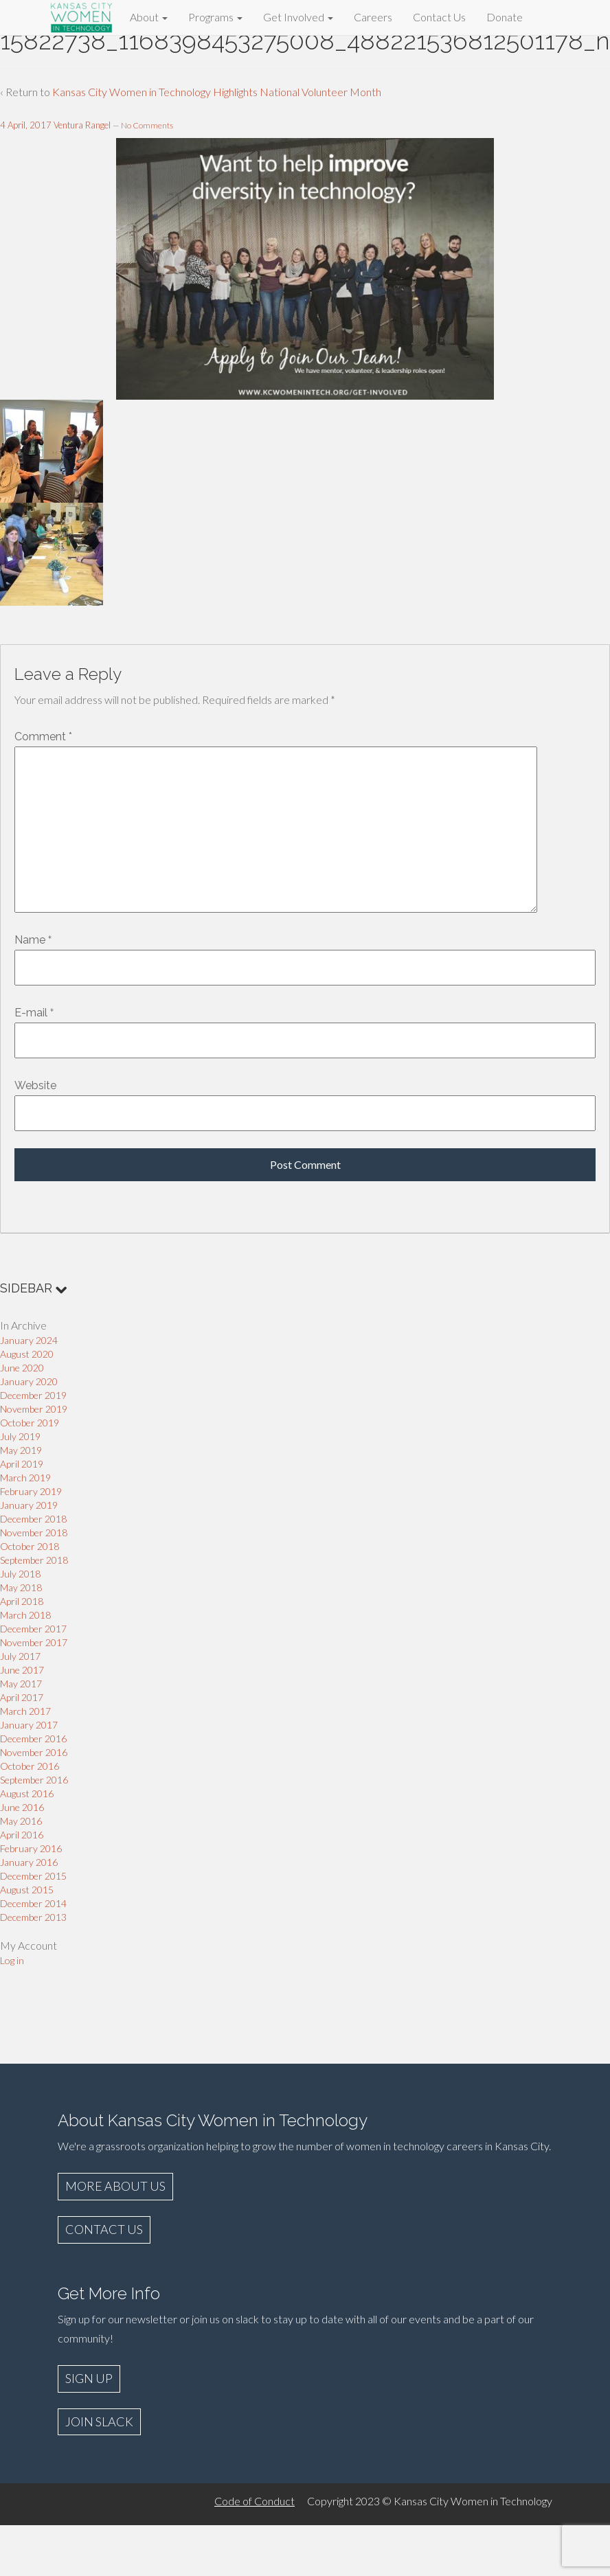  What do you see at coordinates (26, 124) in the screenshot?
I see `4 April, 2017` at bounding box center [26, 124].